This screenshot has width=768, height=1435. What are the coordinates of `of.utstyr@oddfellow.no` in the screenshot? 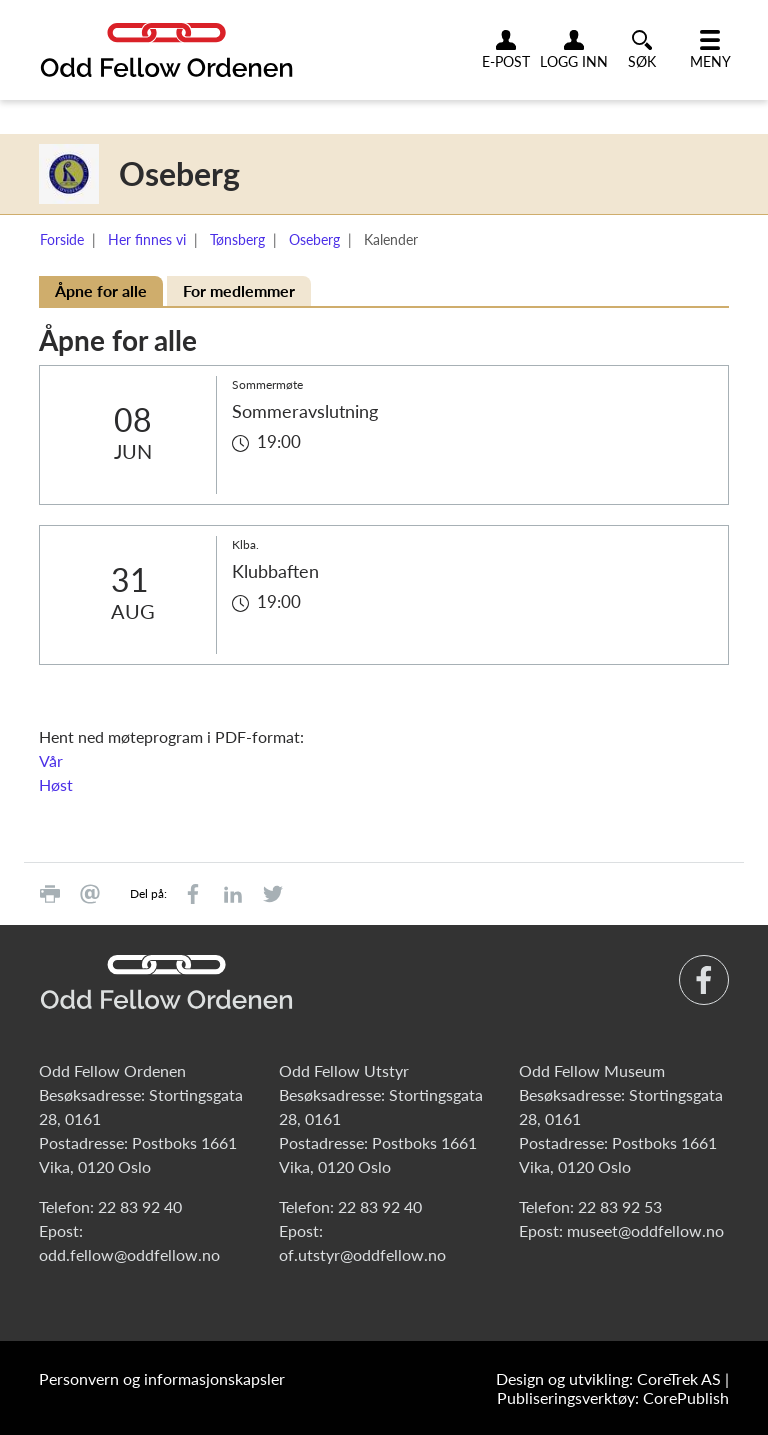 It's located at (362, 1254).